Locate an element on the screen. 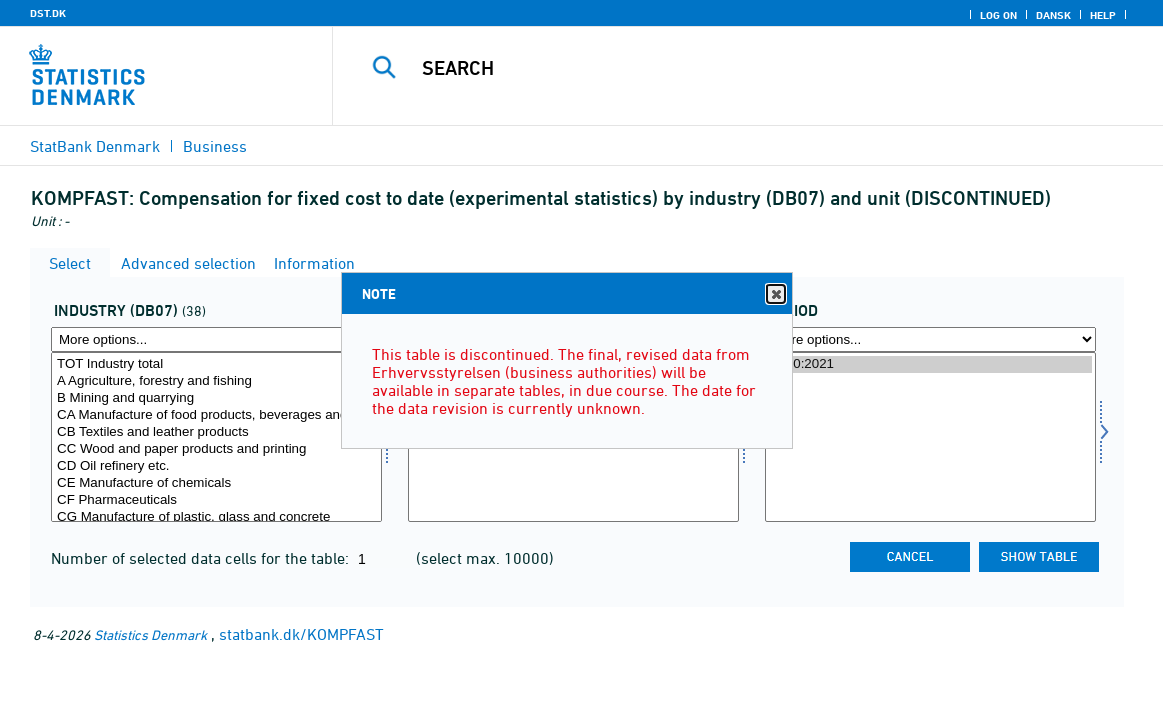  Close is located at coordinates (775, 294).